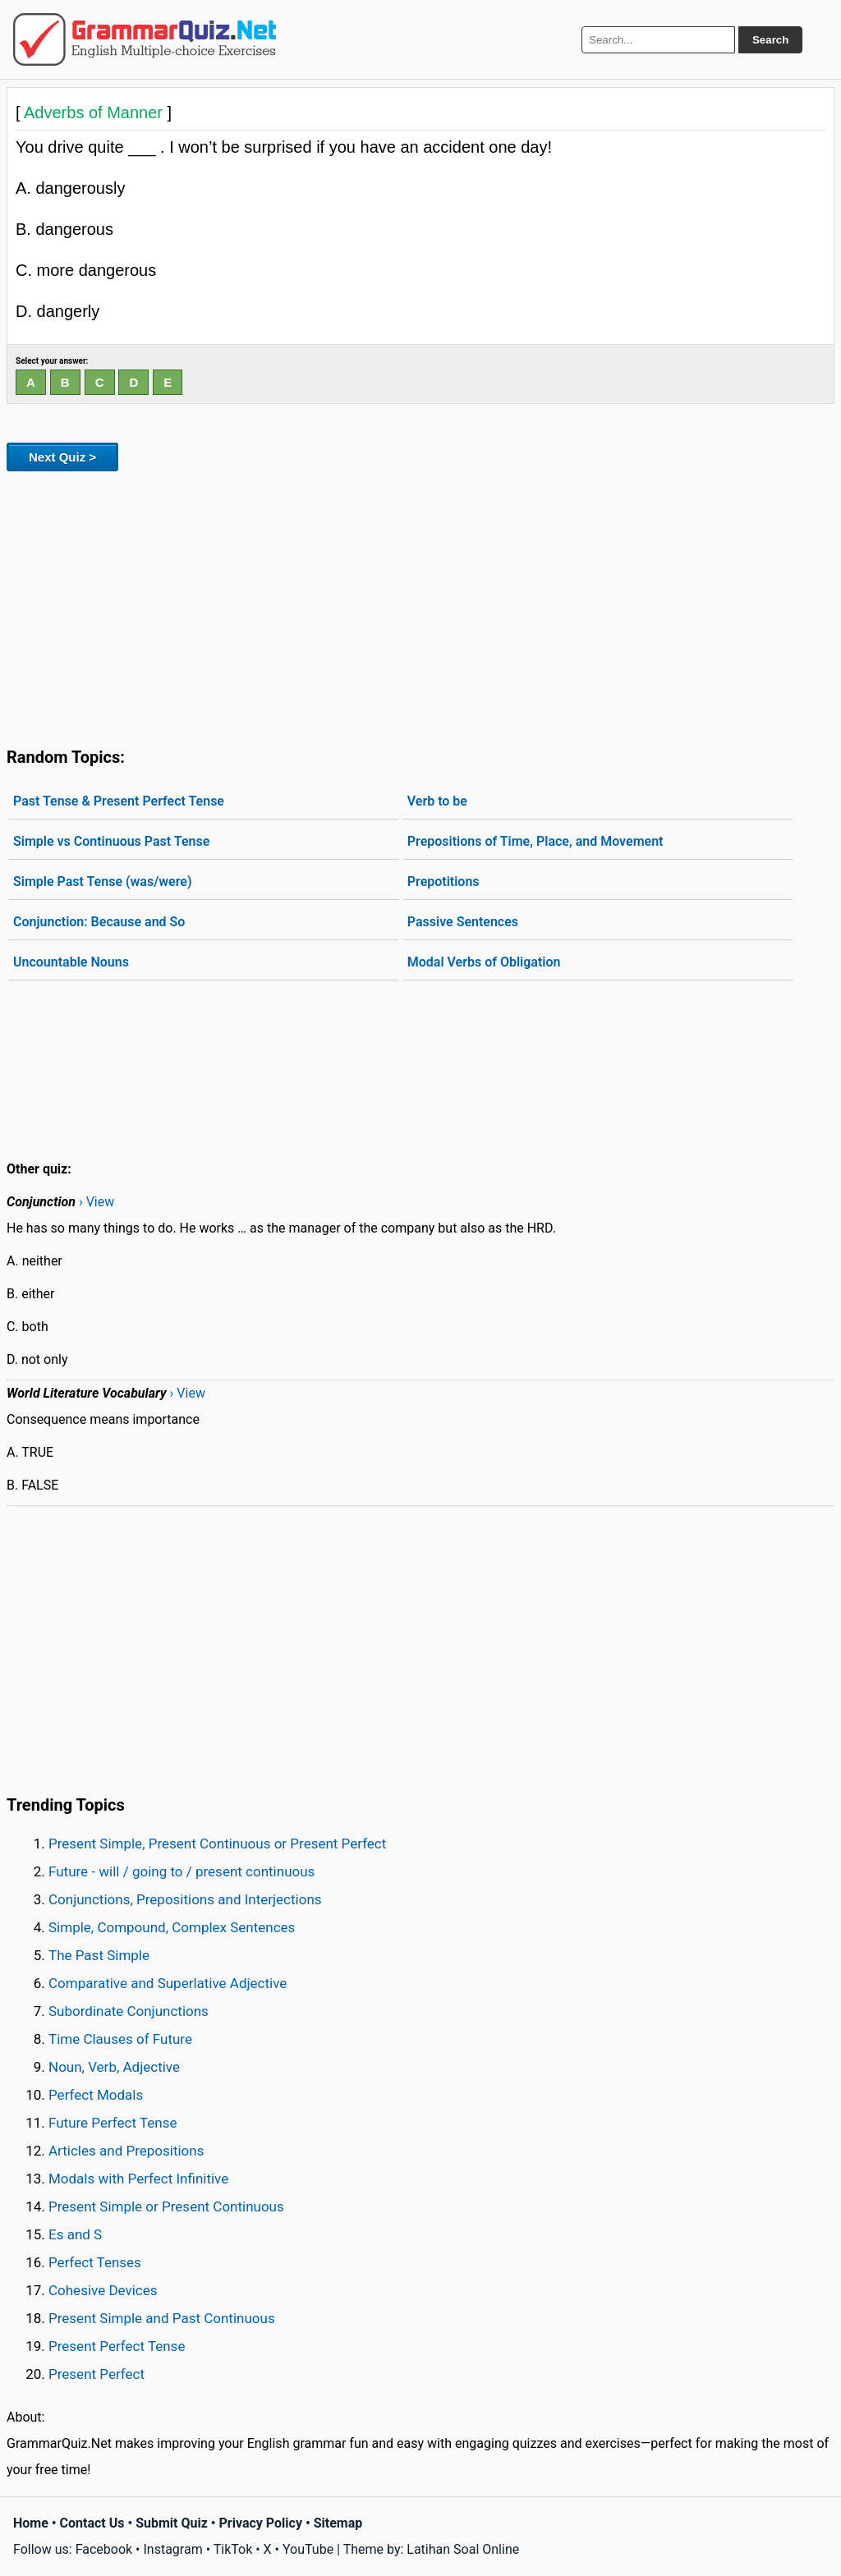 The image size is (841, 2576). What do you see at coordinates (120, 2039) in the screenshot?
I see `Time Clauses of Future` at bounding box center [120, 2039].